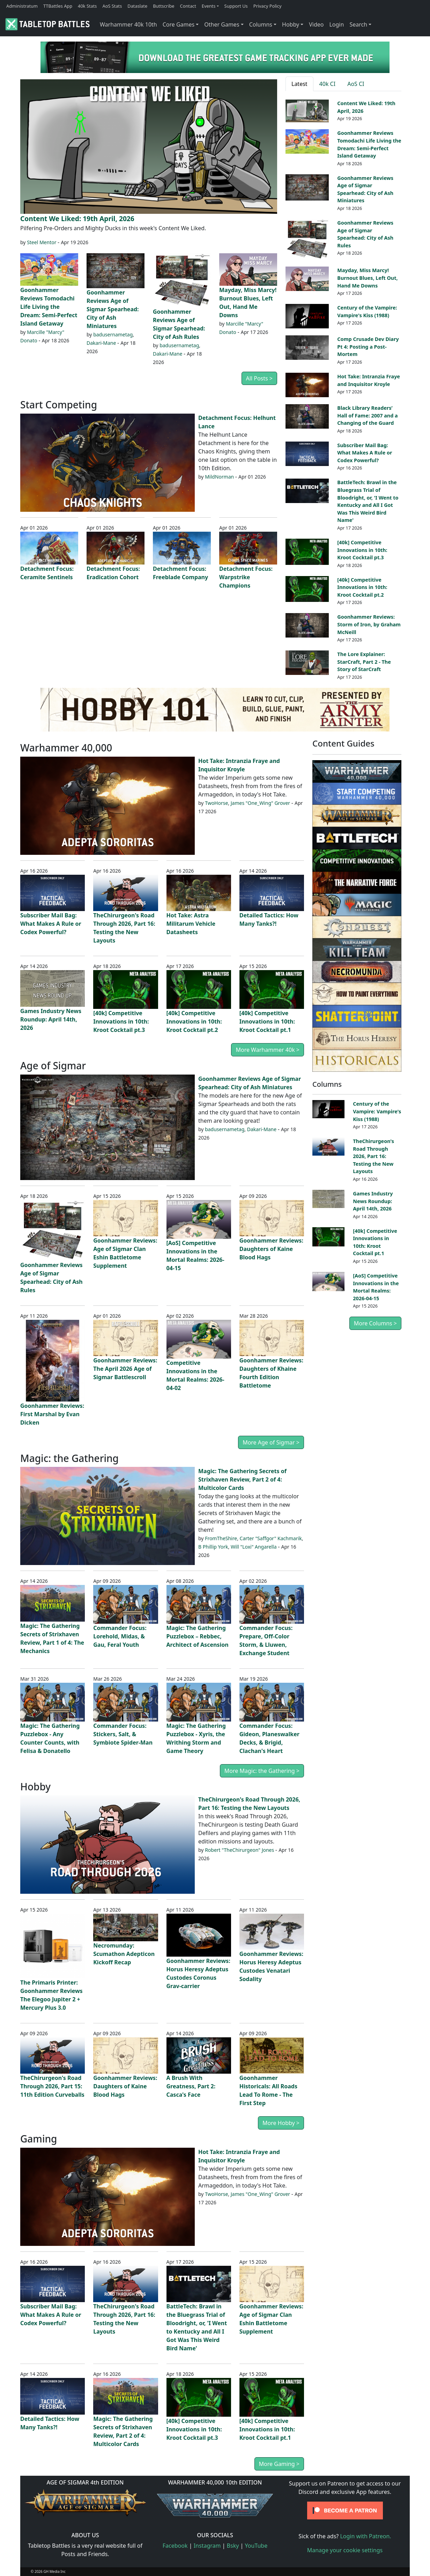 This screenshot has width=430, height=2576. What do you see at coordinates (327, 84) in the screenshot?
I see `40k CI [tab]` at bounding box center [327, 84].